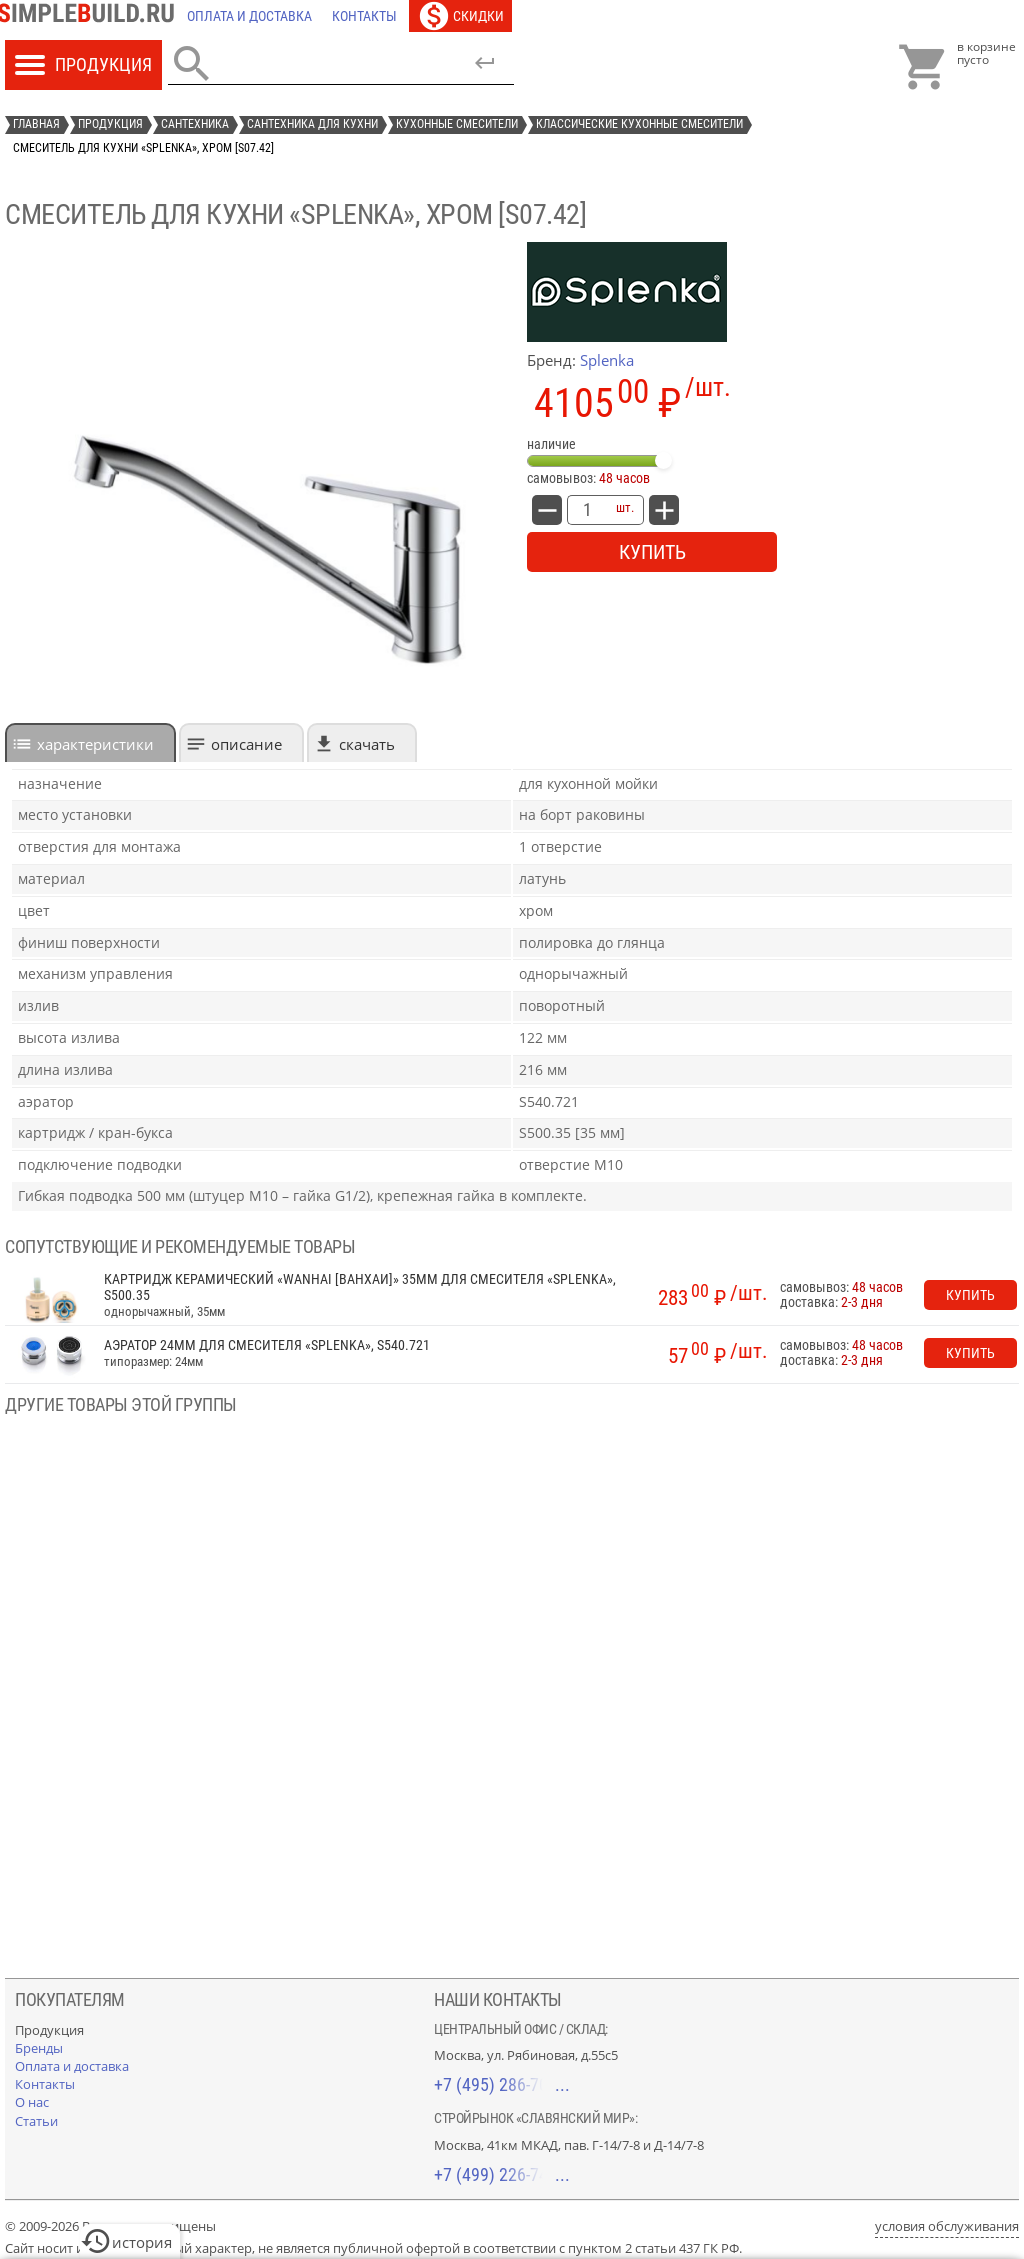 This screenshot has height=2259, width=1024. What do you see at coordinates (246, 744) in the screenshot?
I see `Описание` at bounding box center [246, 744].